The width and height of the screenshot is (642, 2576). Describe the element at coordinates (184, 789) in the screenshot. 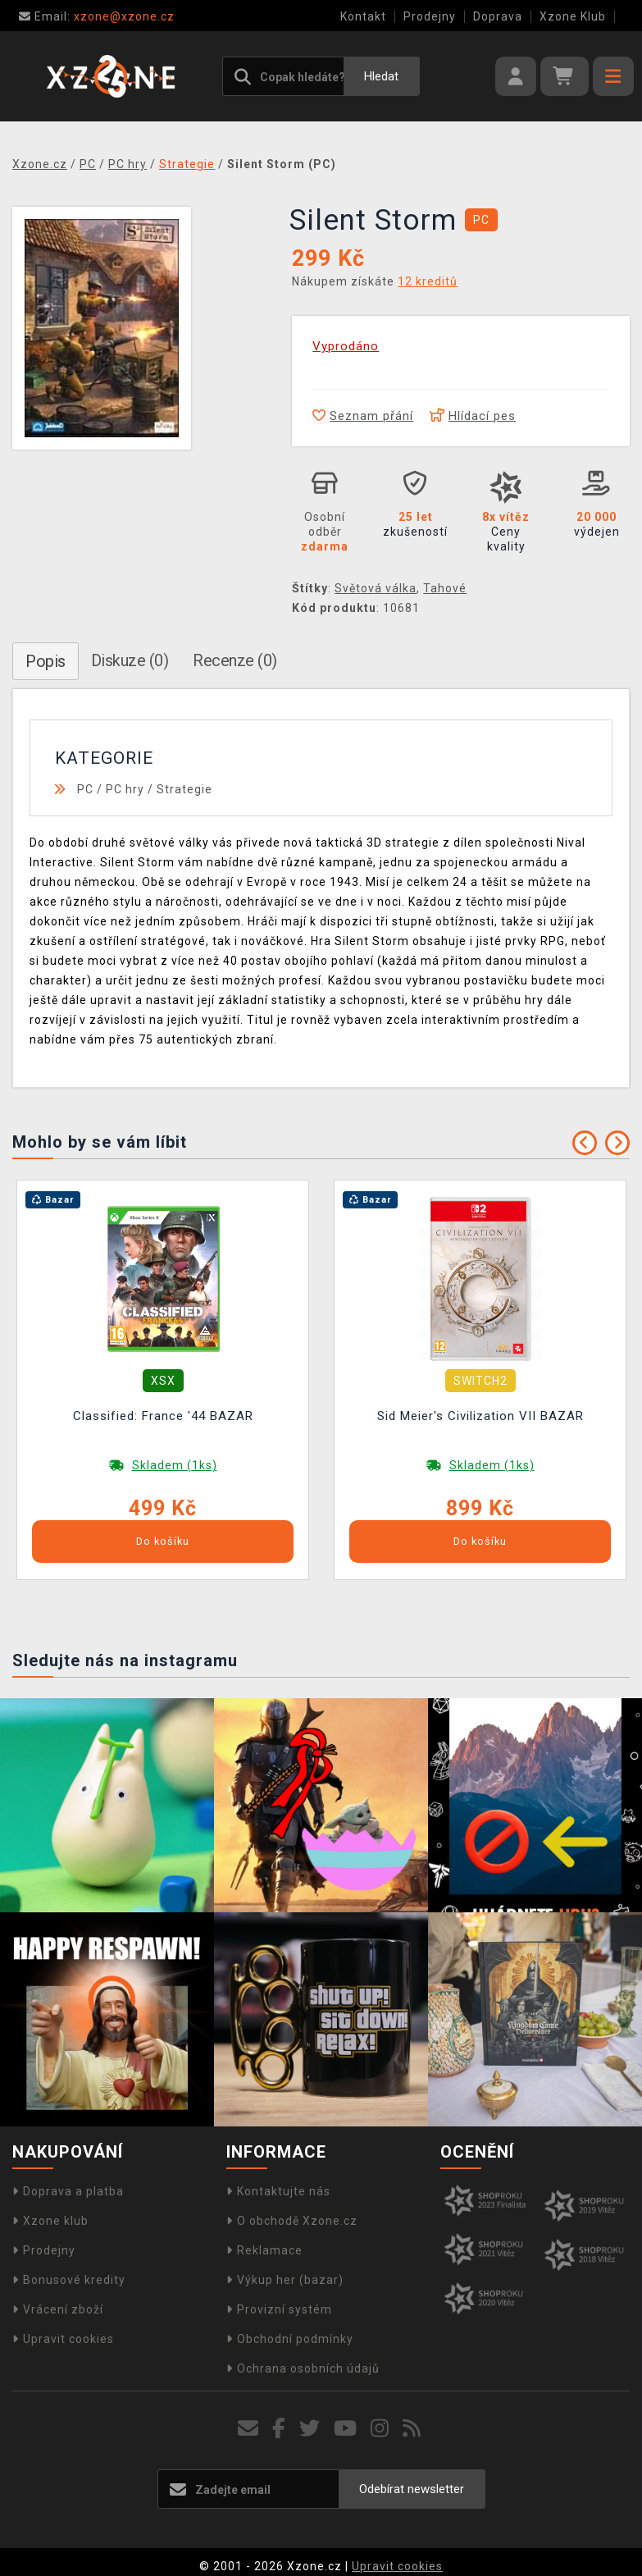

I see `Strategie` at that location.